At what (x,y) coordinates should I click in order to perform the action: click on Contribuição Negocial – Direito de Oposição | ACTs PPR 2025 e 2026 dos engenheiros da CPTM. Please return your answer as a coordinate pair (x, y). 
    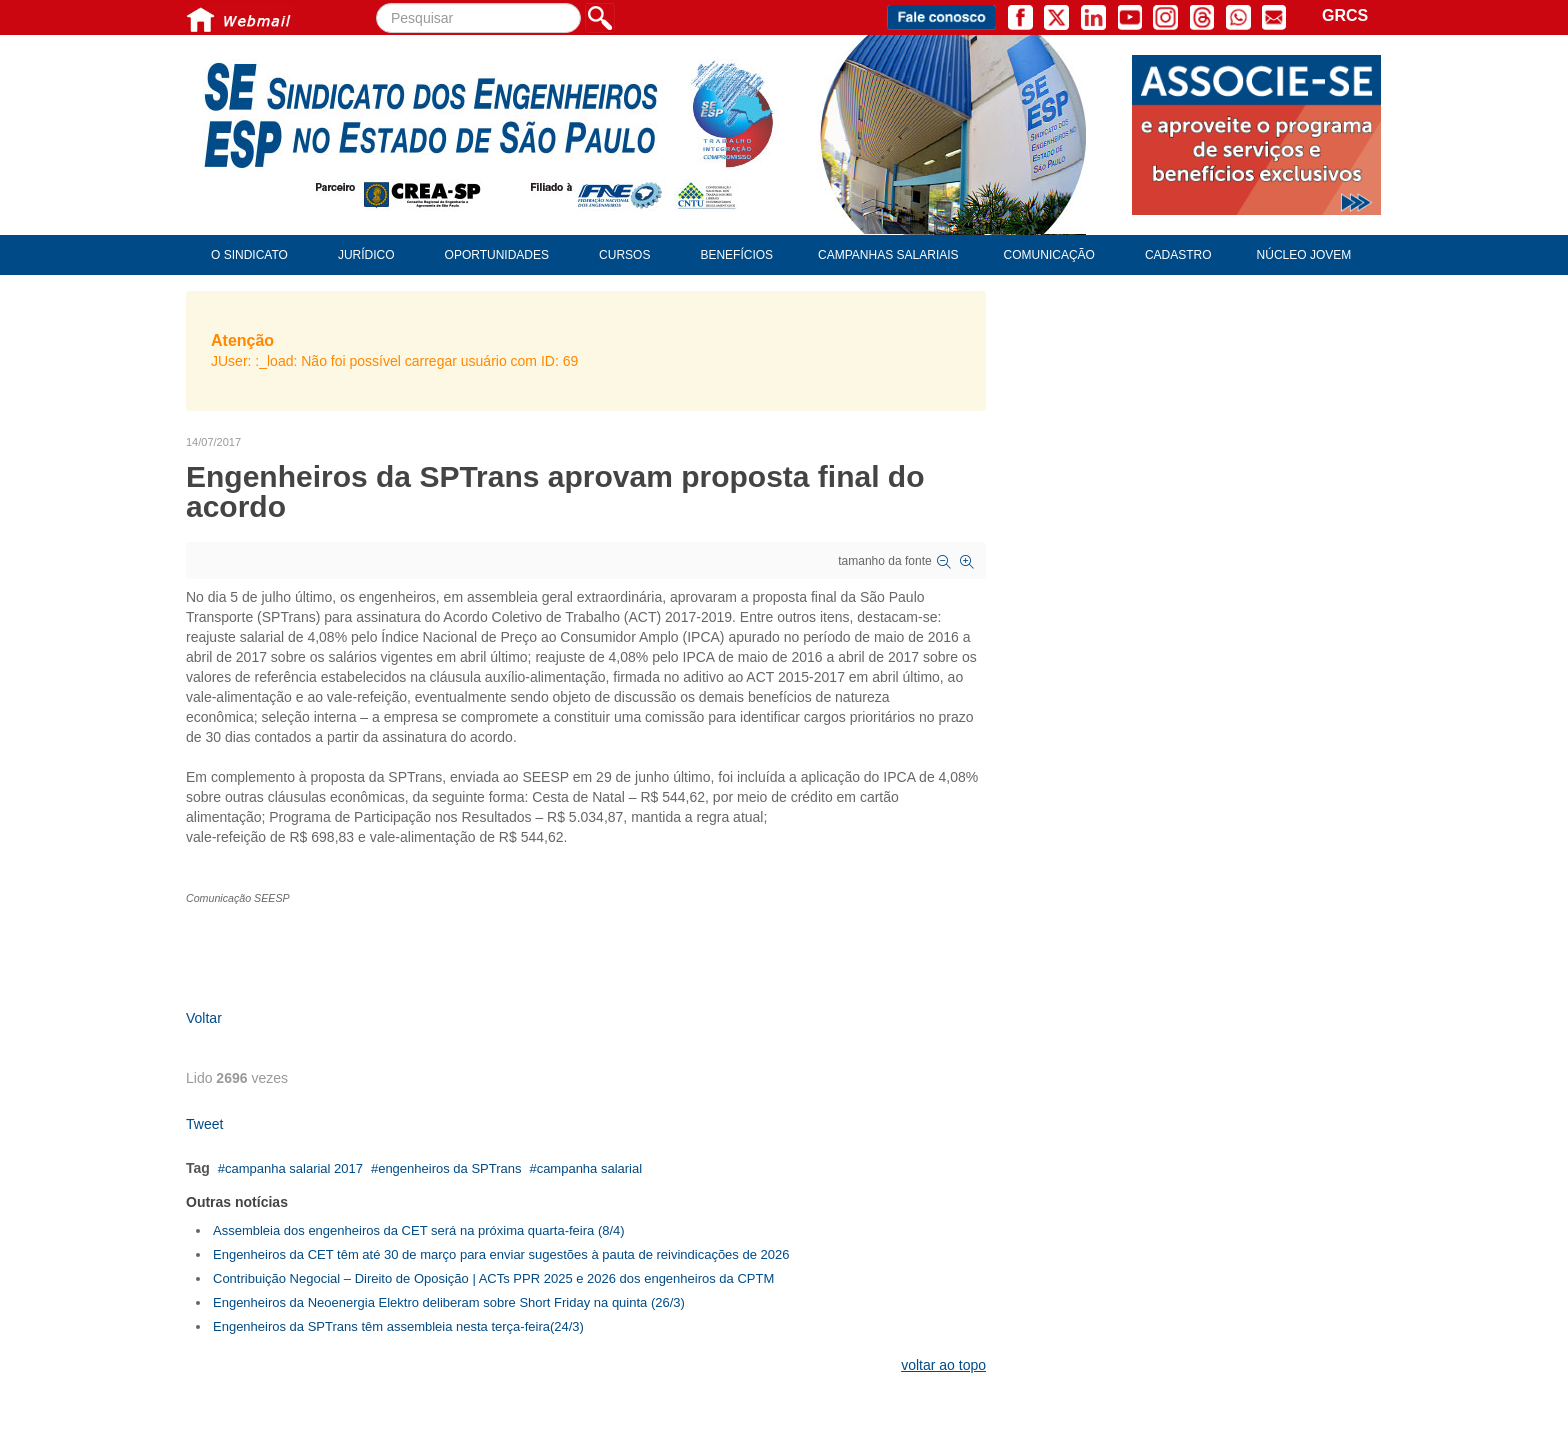
    Looking at the image, I should click on (493, 1278).